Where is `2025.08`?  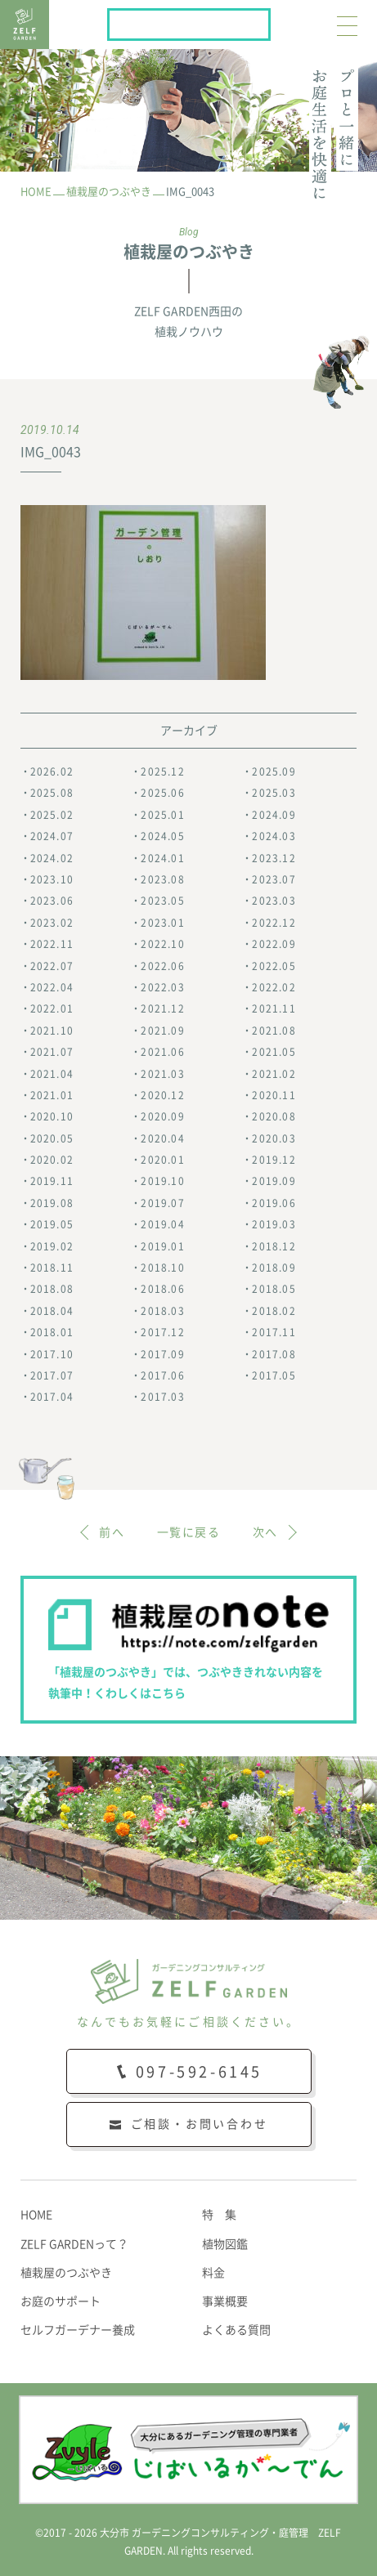
2025.08 is located at coordinates (52, 793).